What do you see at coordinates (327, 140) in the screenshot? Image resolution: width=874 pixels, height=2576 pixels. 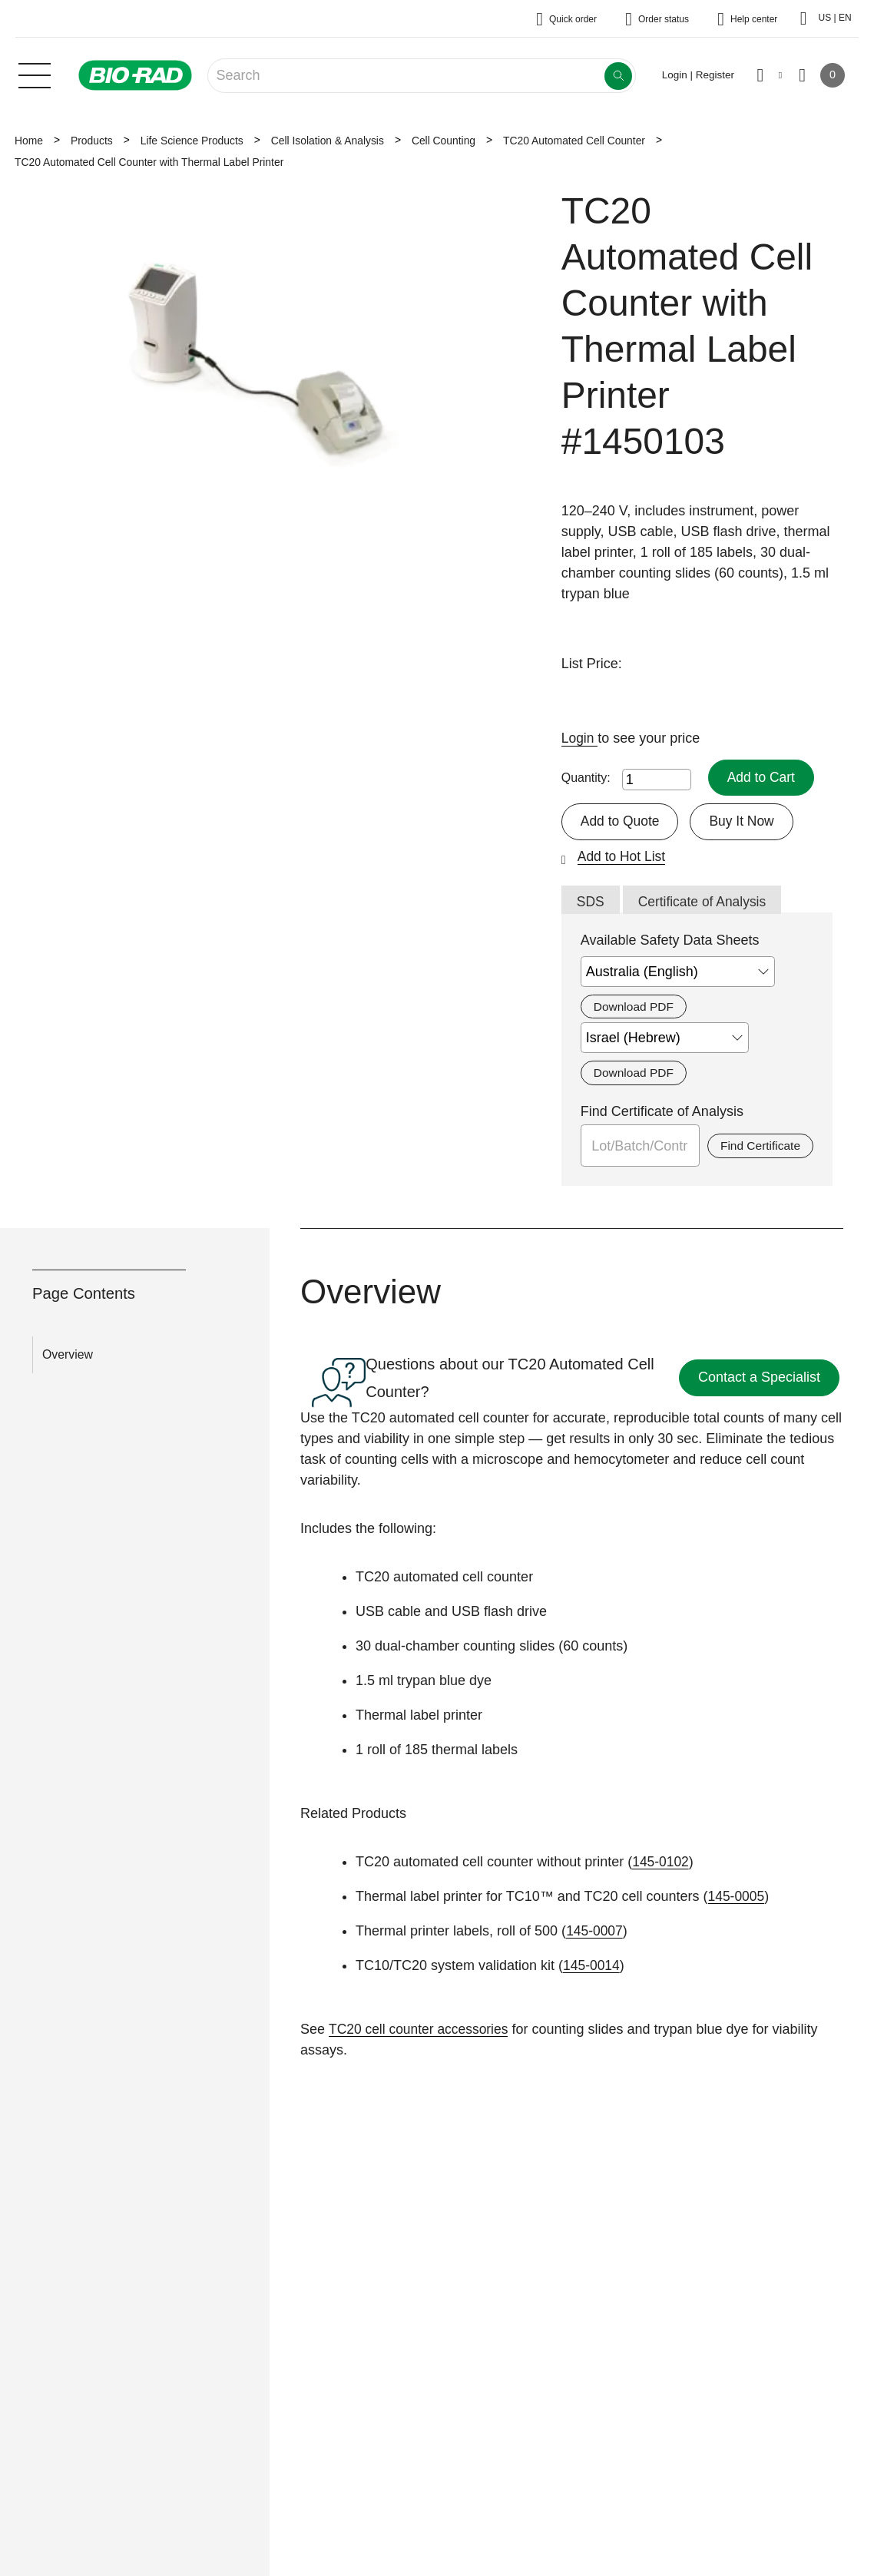 I see `Cell Isolation & Analysis` at bounding box center [327, 140].